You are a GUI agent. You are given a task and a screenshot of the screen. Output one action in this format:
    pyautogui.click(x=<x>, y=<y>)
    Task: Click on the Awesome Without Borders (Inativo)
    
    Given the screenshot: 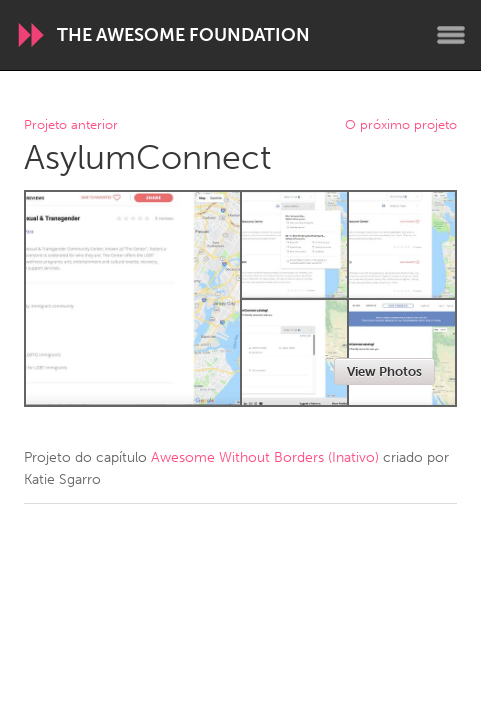 What is the action you would take?
    pyautogui.click(x=265, y=457)
    